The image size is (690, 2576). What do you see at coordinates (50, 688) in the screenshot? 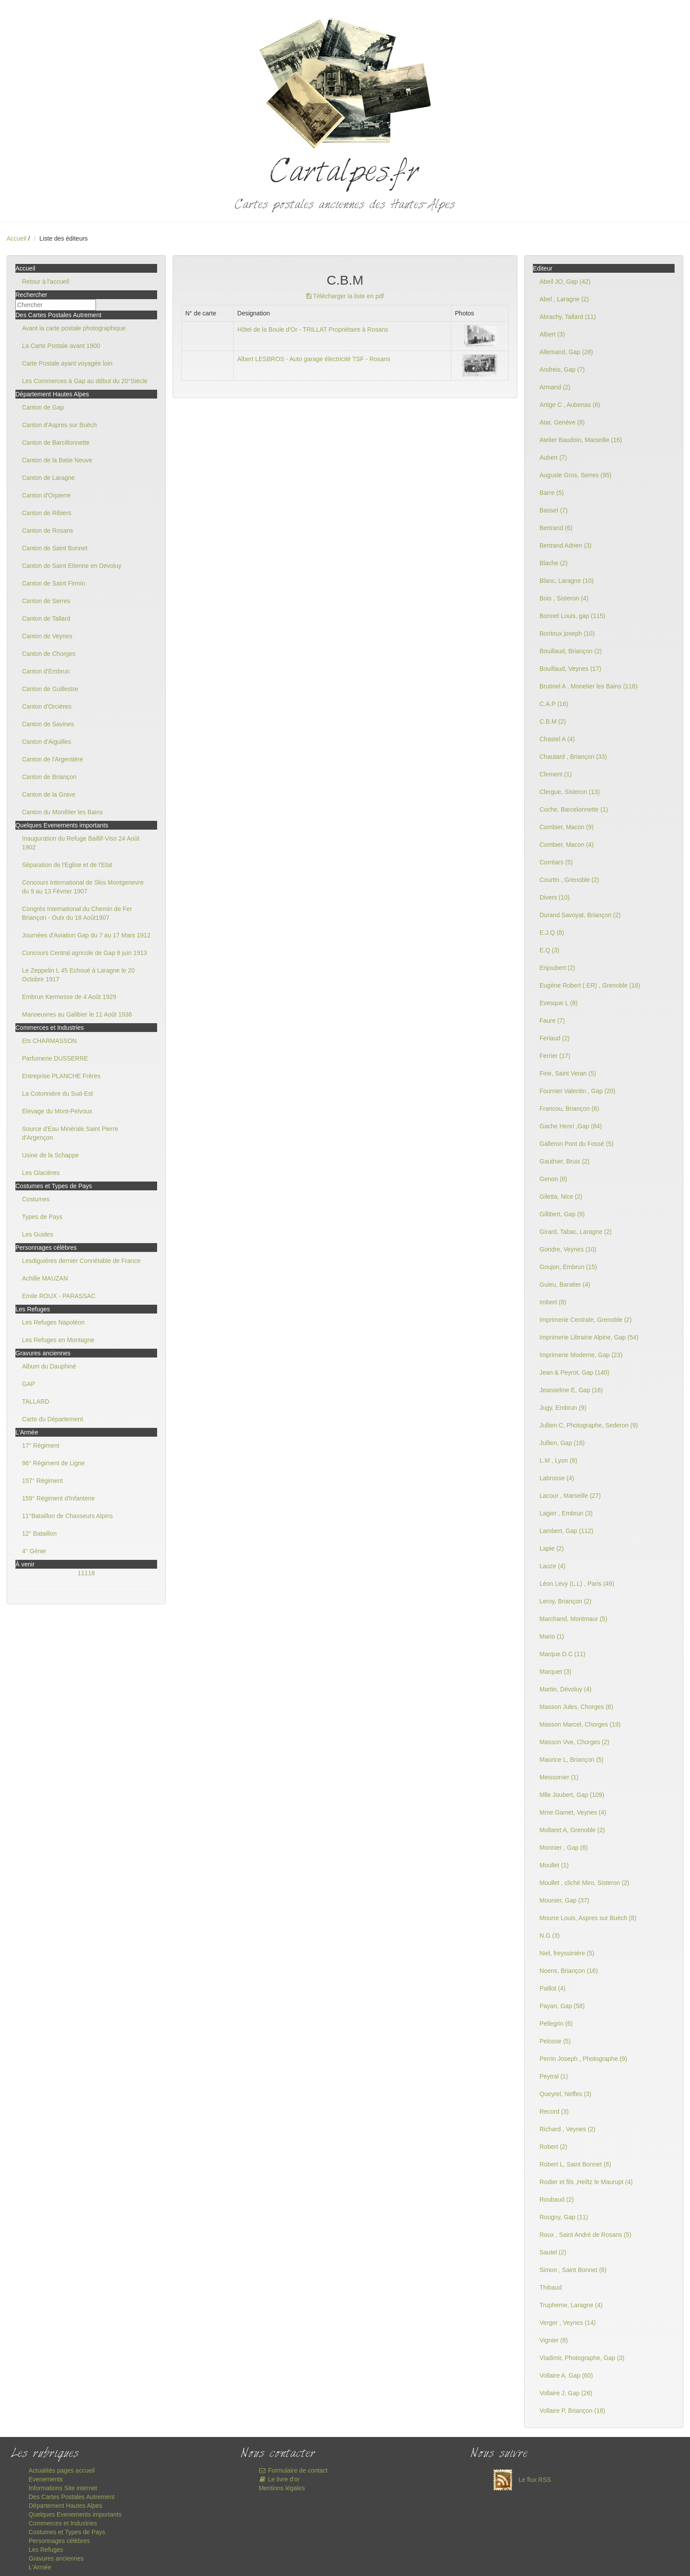
I see `Canton de Guillestre` at bounding box center [50, 688].